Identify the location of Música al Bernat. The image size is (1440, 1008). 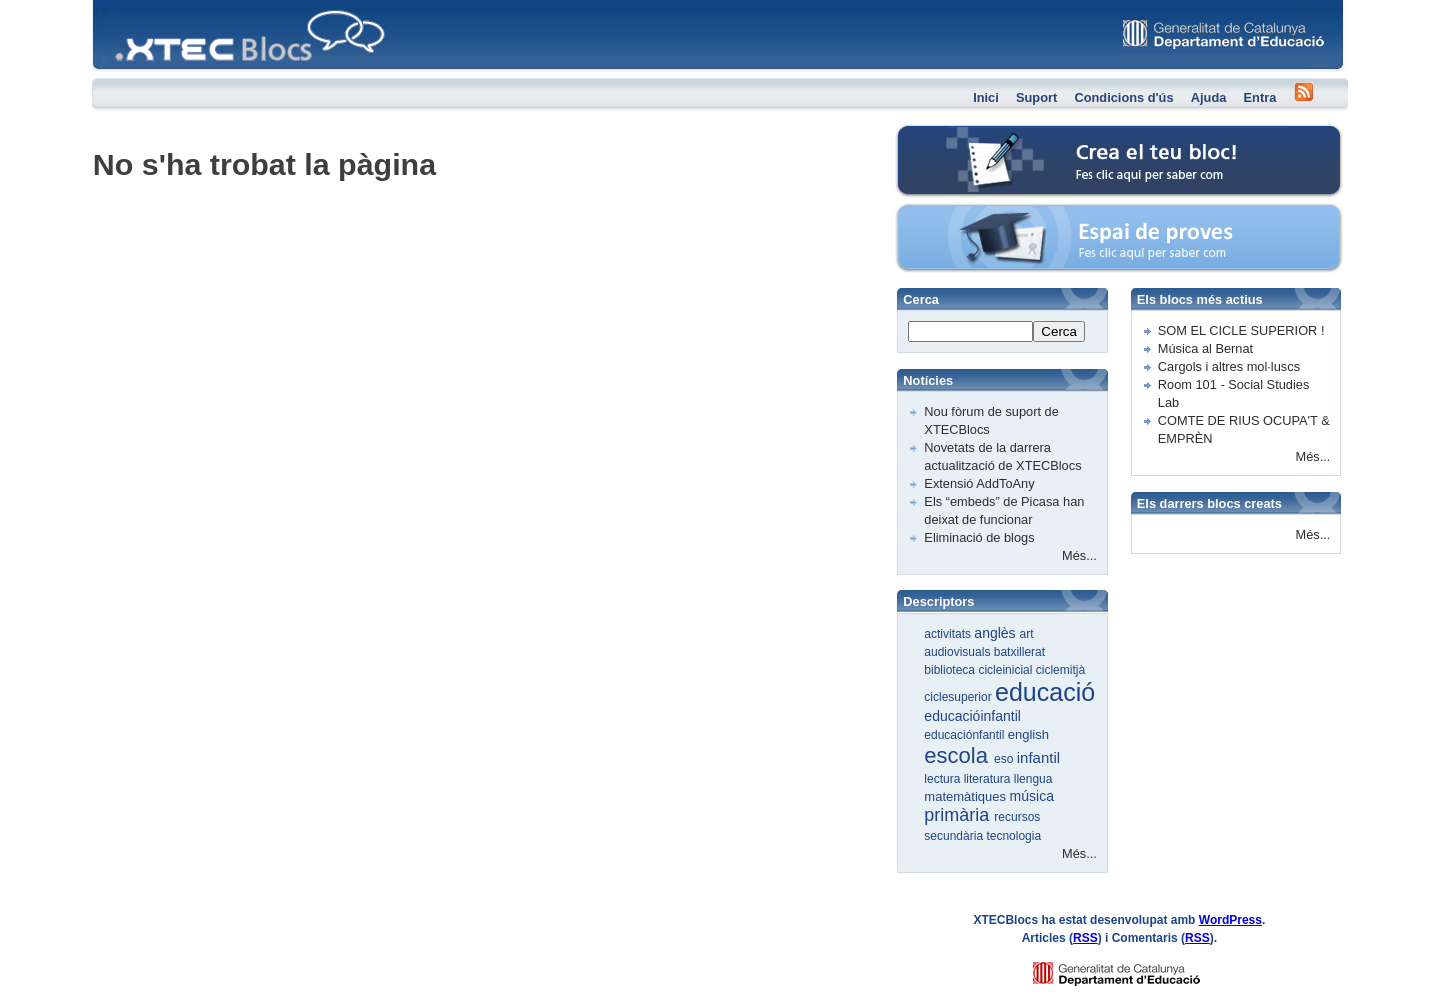
(1205, 348).